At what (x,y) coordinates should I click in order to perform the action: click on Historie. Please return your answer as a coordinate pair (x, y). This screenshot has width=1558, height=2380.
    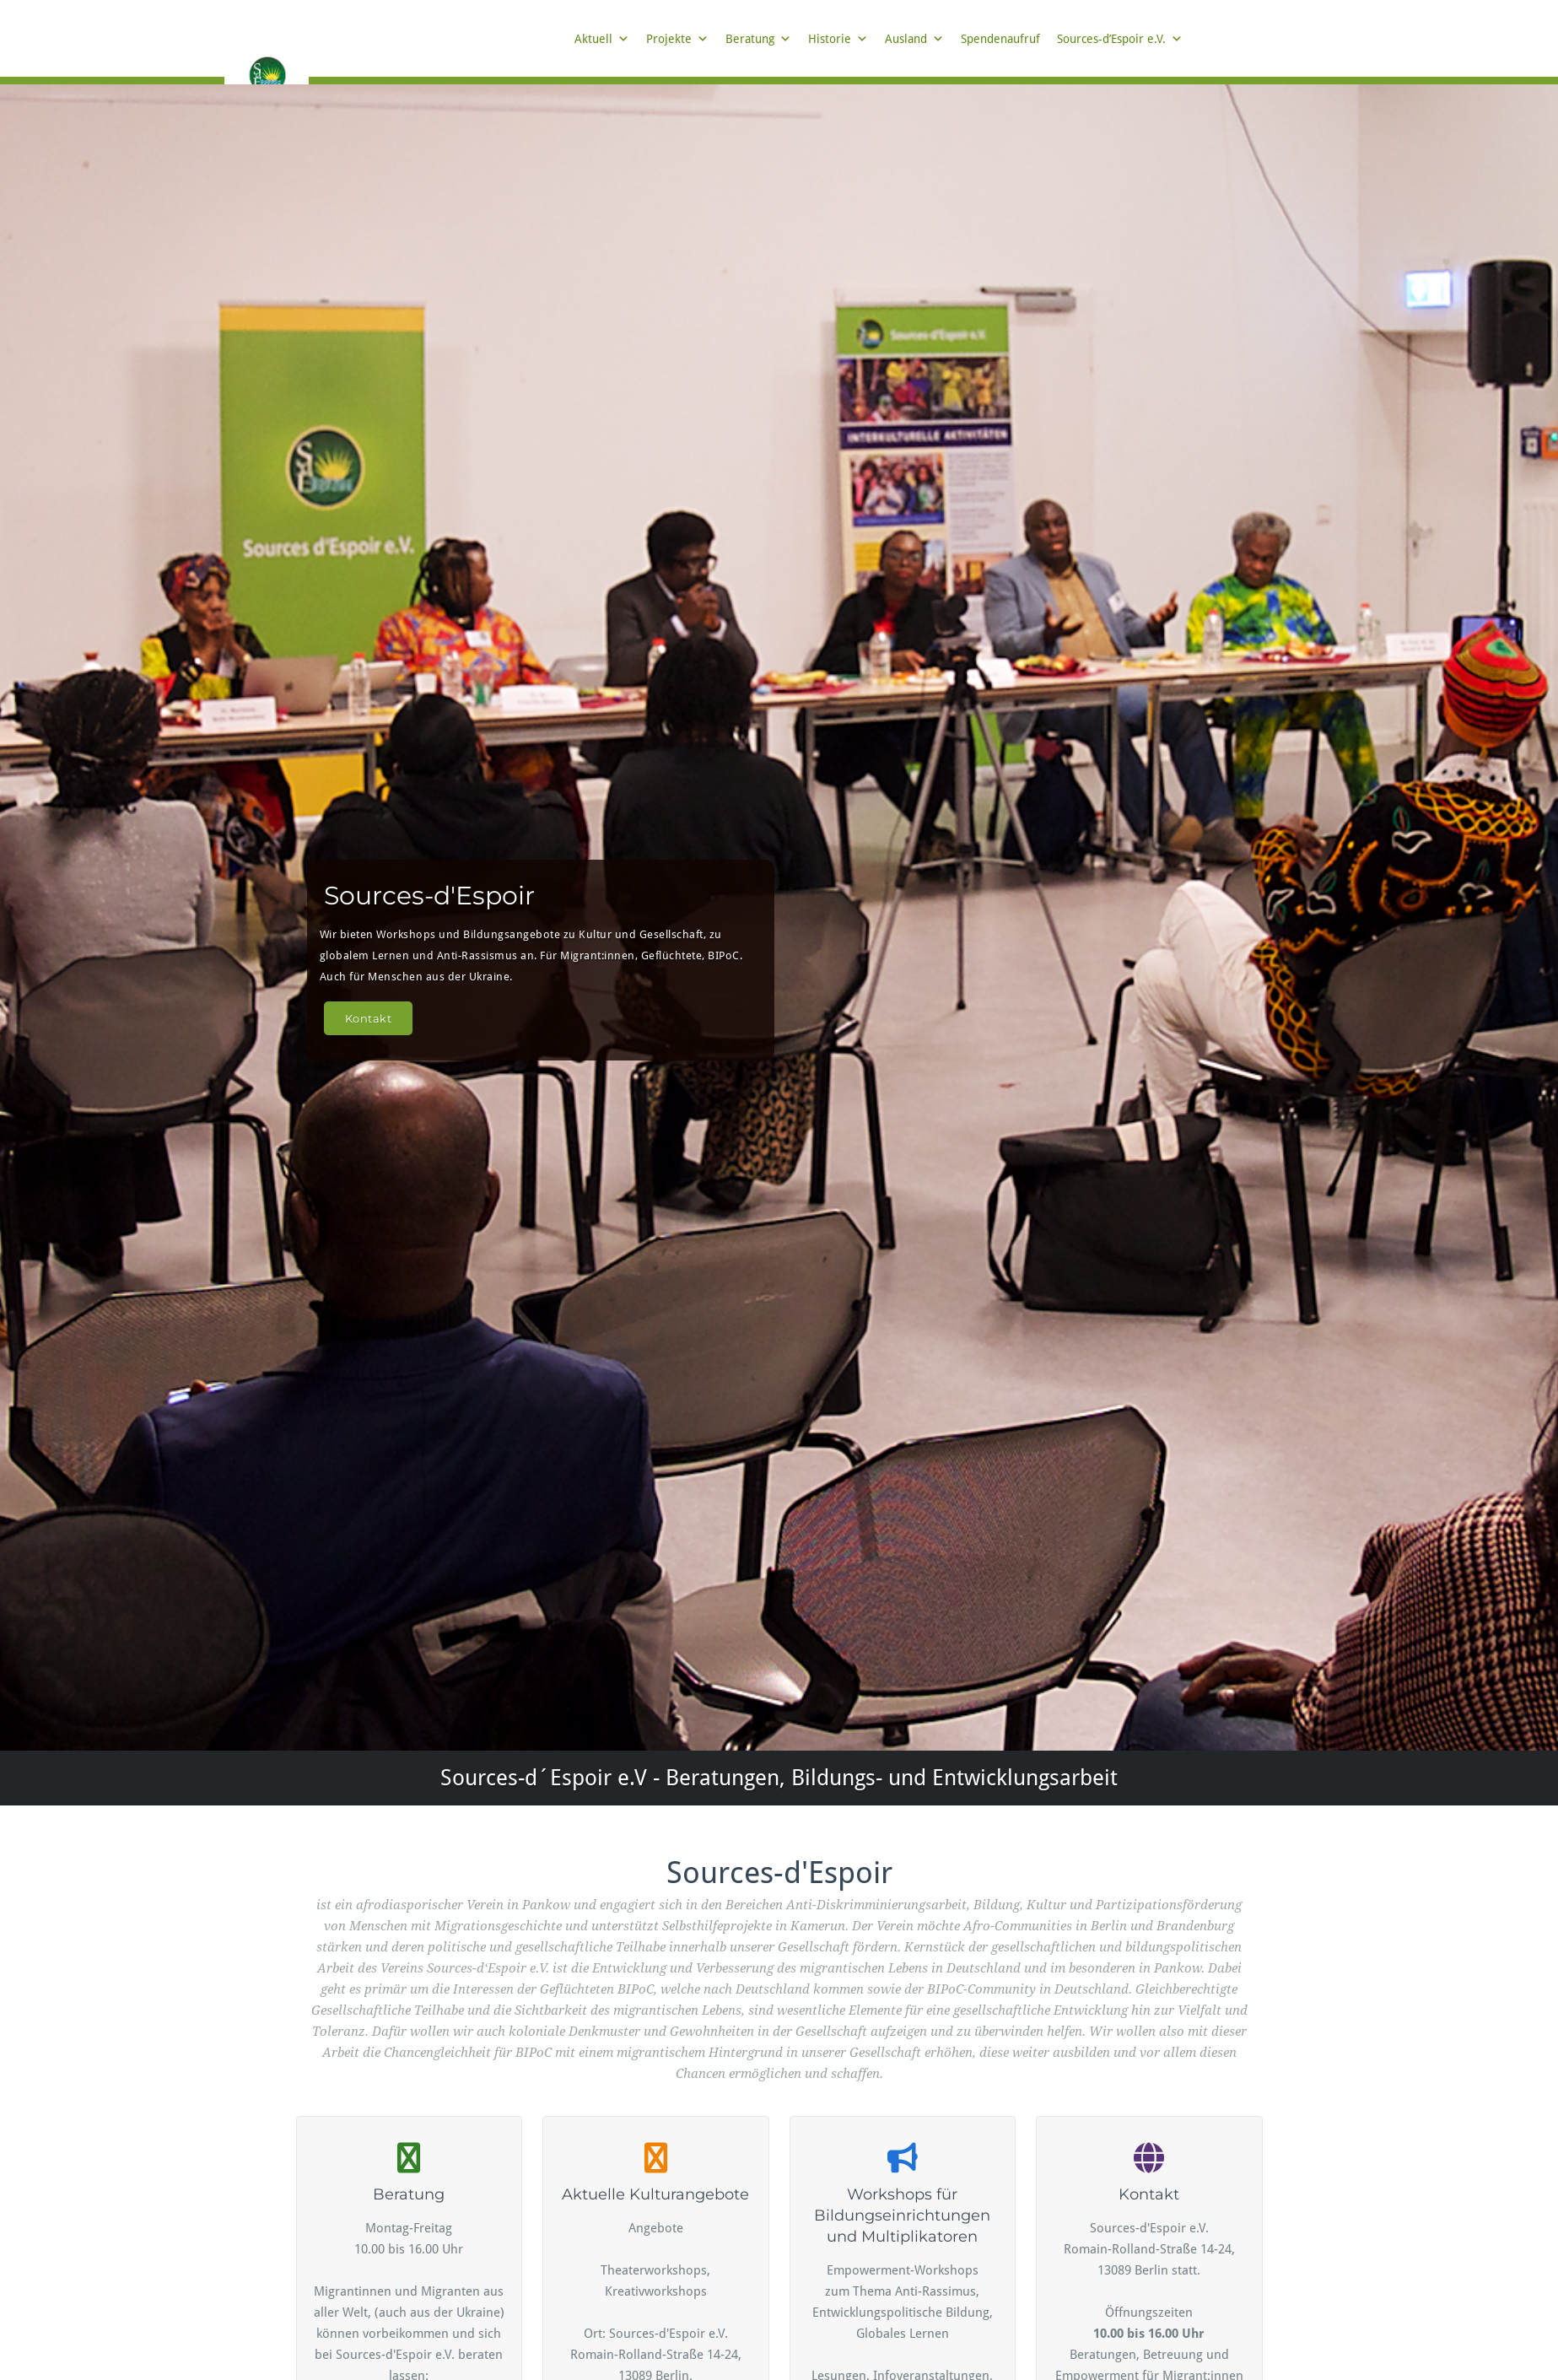
    Looking at the image, I should click on (838, 39).